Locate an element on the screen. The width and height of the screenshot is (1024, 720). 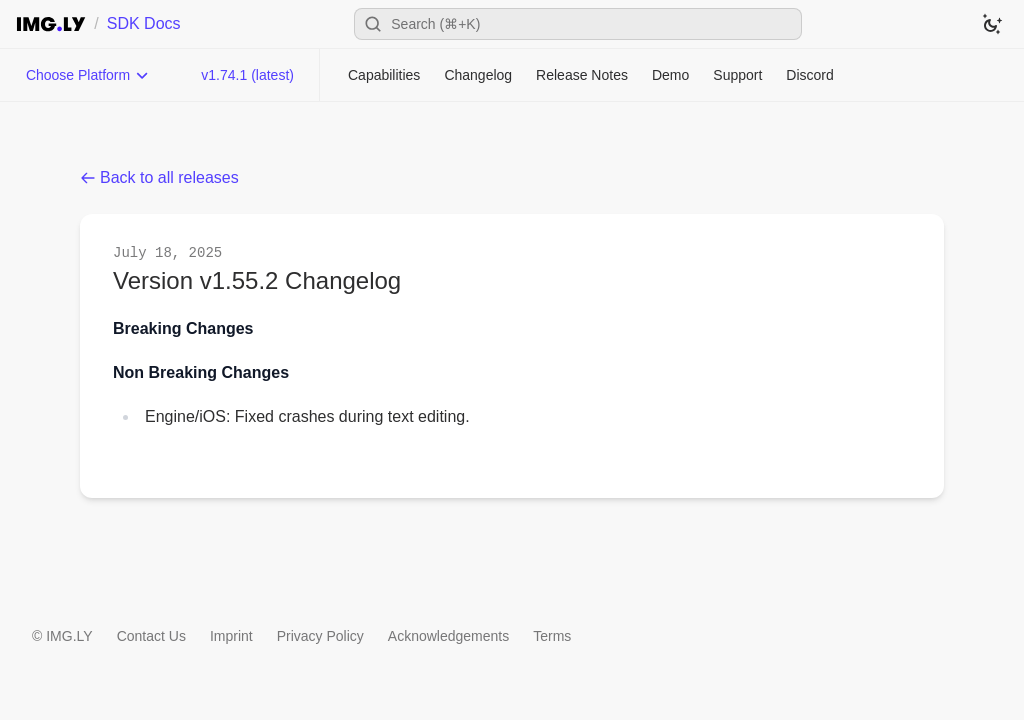
[Open search] is located at coordinates (578, 24).